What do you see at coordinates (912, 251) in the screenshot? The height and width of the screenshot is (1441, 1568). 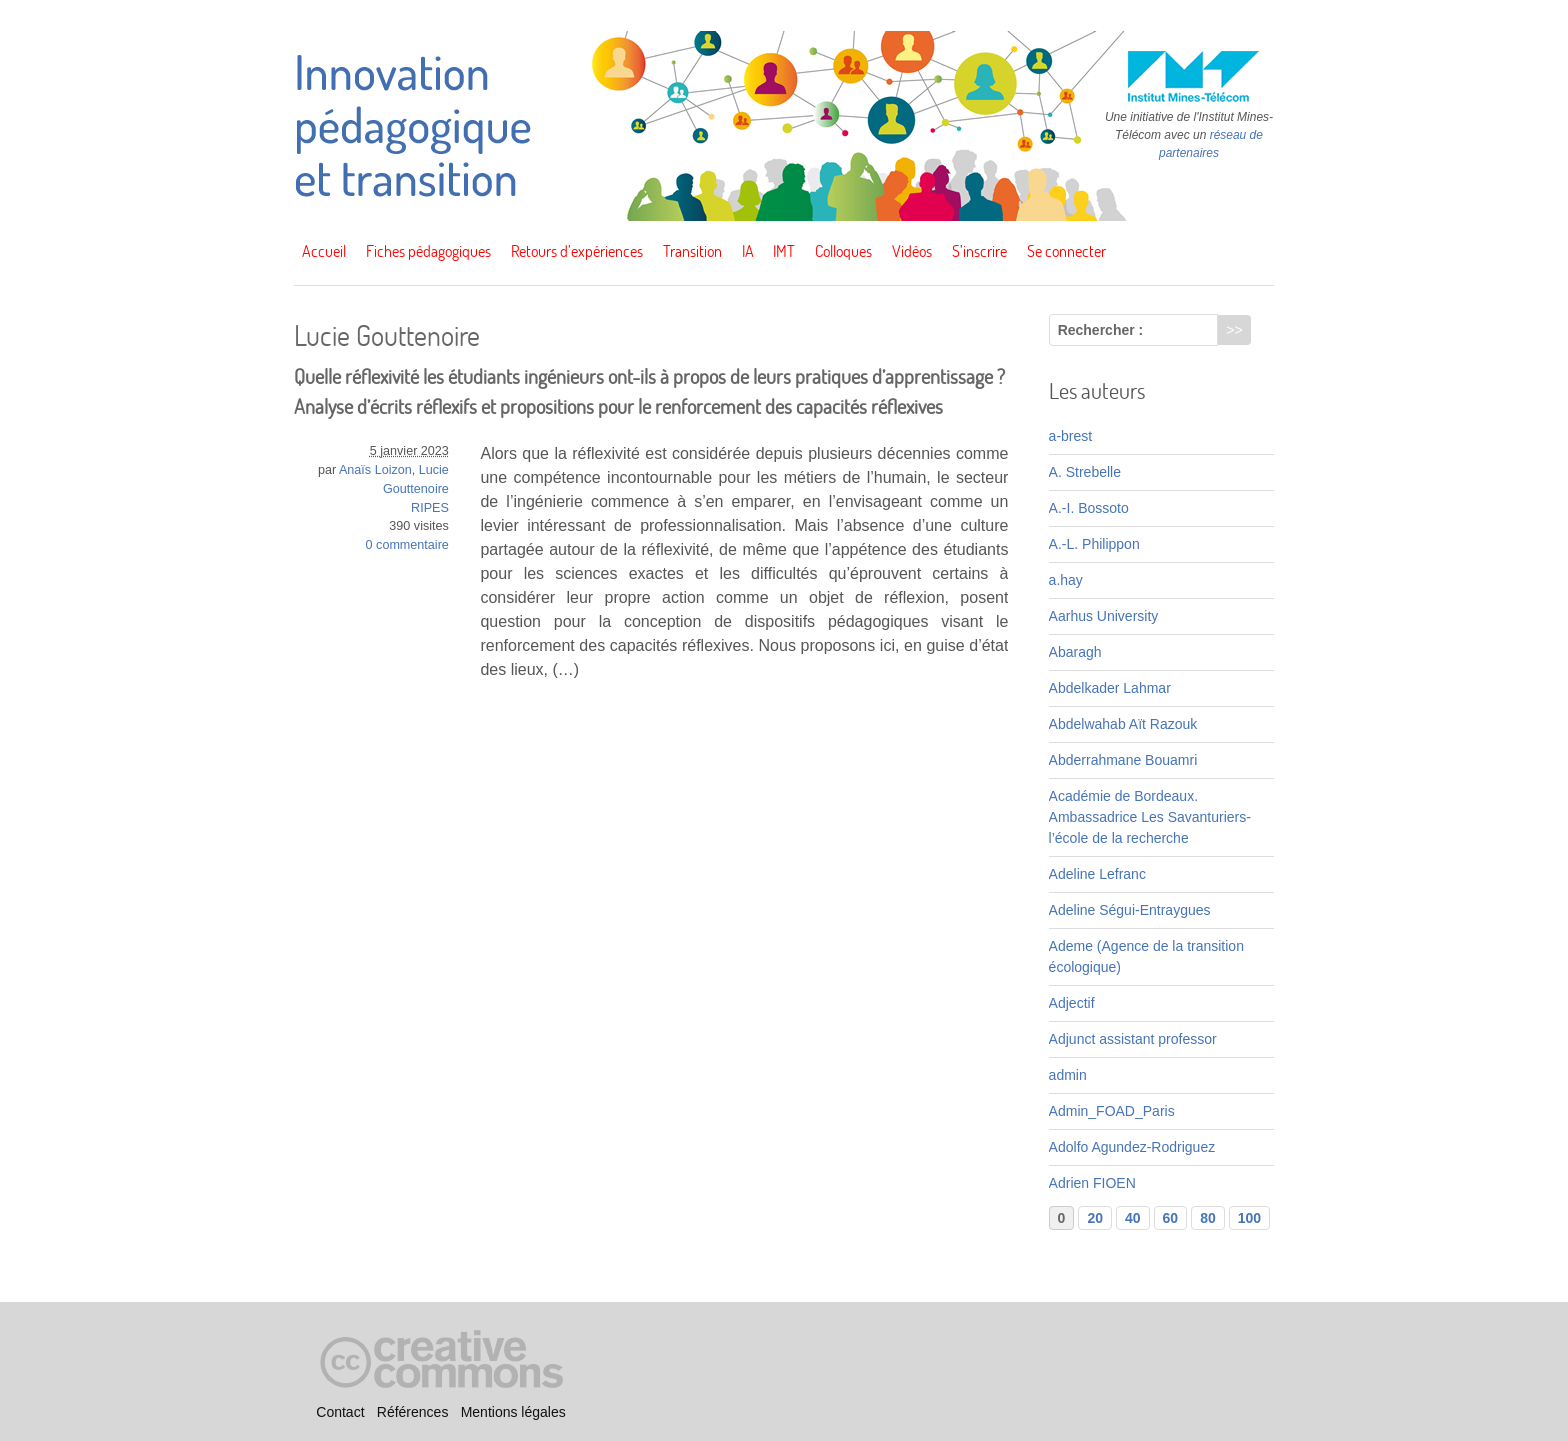 I see `Vidéos` at bounding box center [912, 251].